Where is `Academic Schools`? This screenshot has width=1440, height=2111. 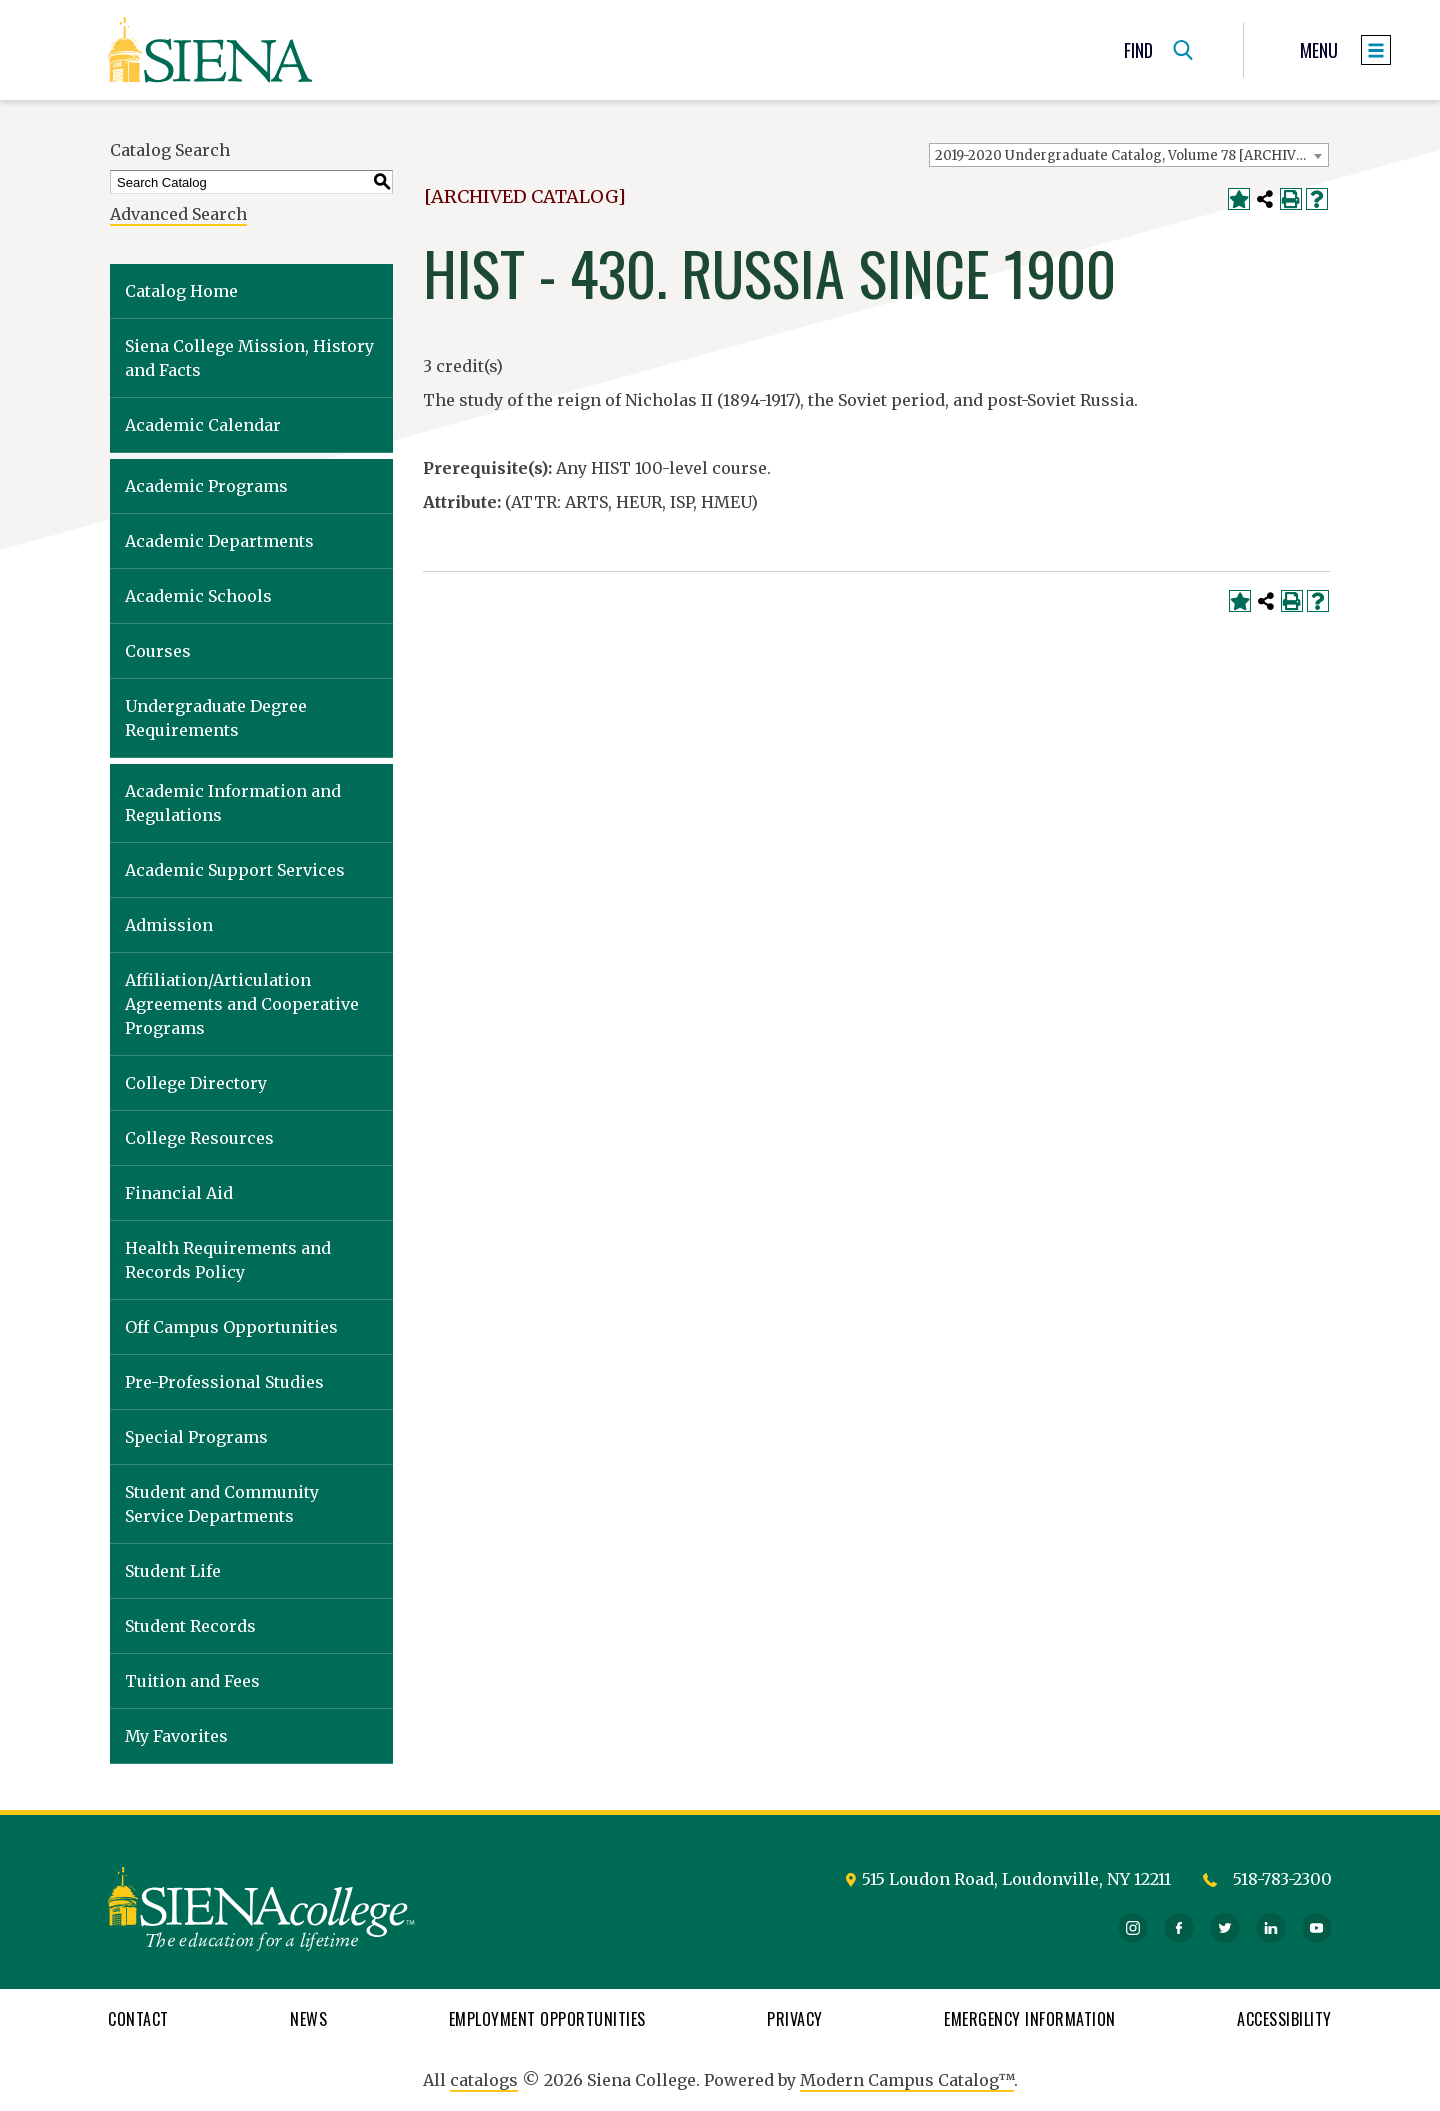 Academic Schools is located at coordinates (198, 596).